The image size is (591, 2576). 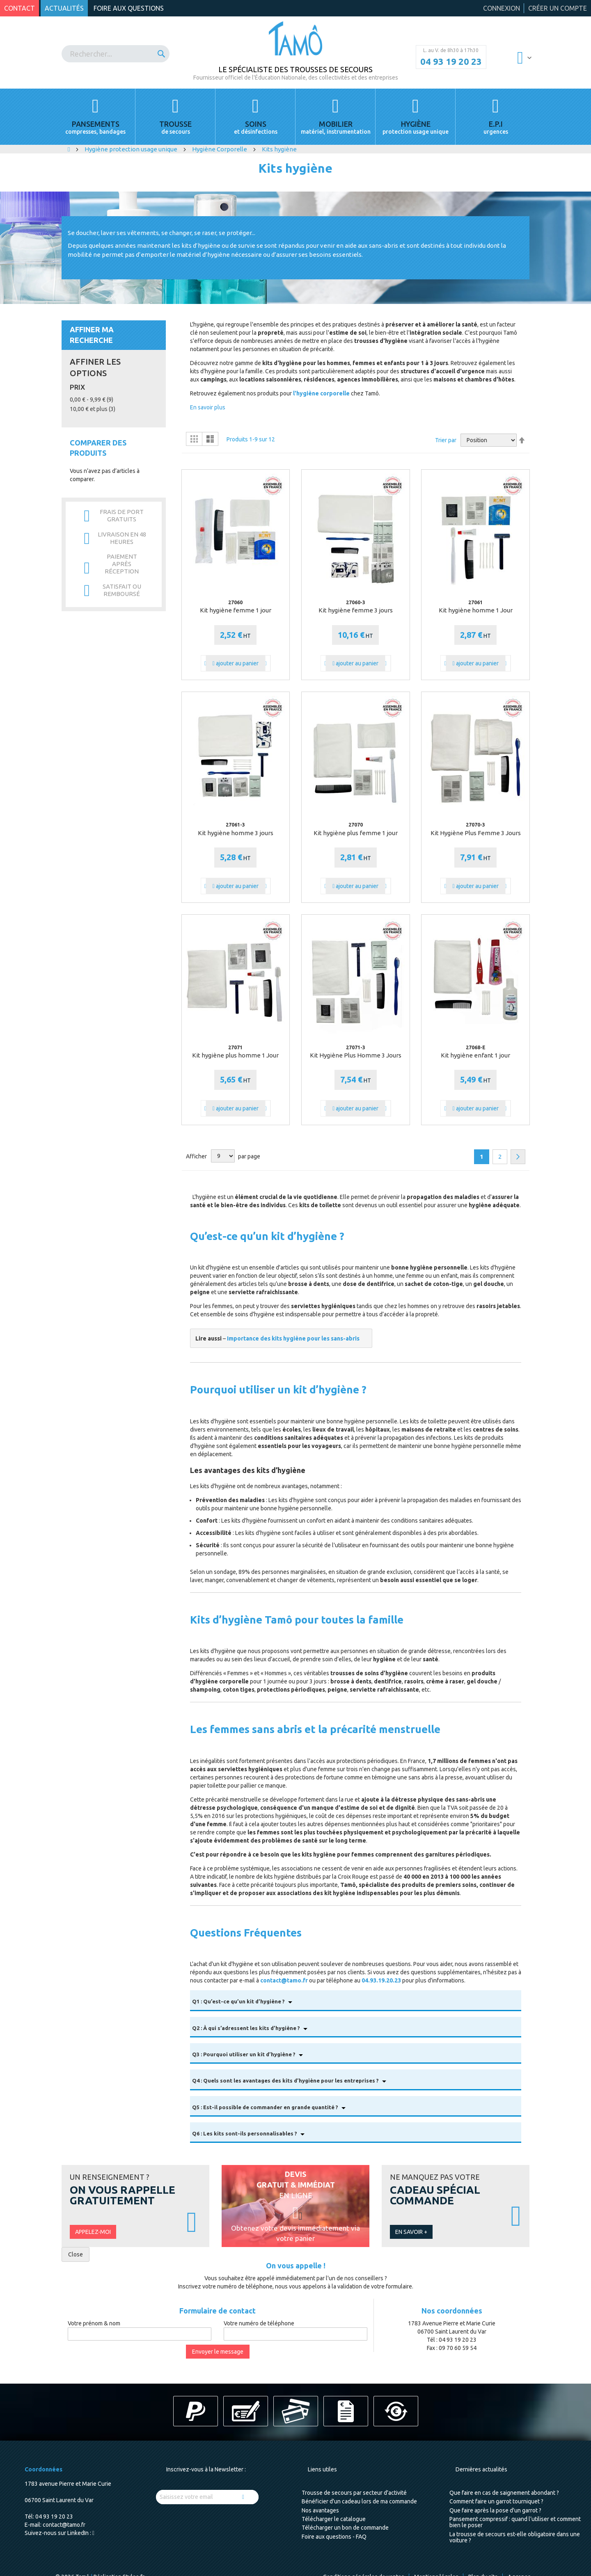 What do you see at coordinates (235, 1055) in the screenshot?
I see `Kit hygiène plus homme 1 Jour` at bounding box center [235, 1055].